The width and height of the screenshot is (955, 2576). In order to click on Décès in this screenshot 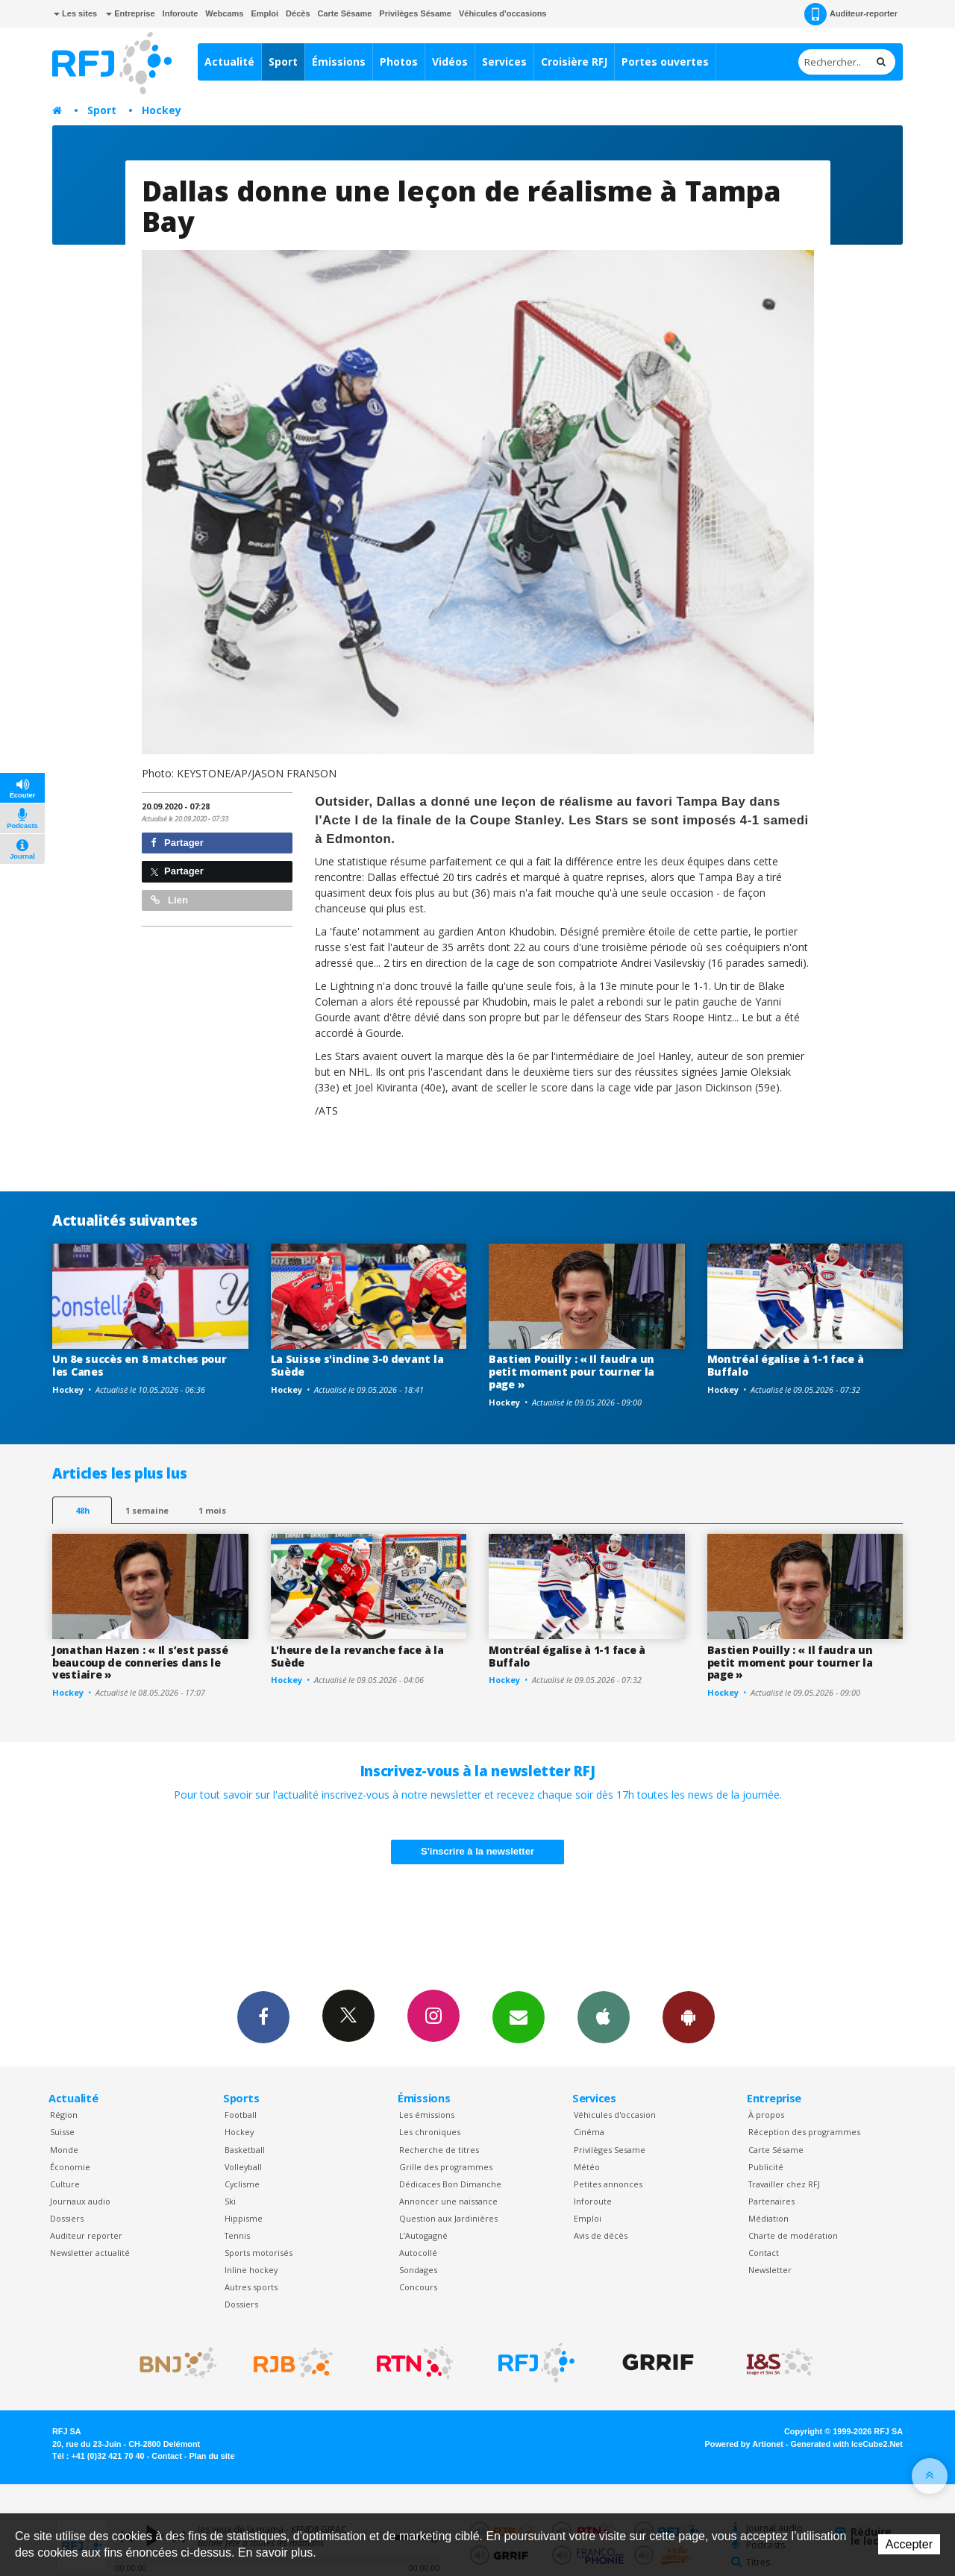, I will do `click(298, 13)`.